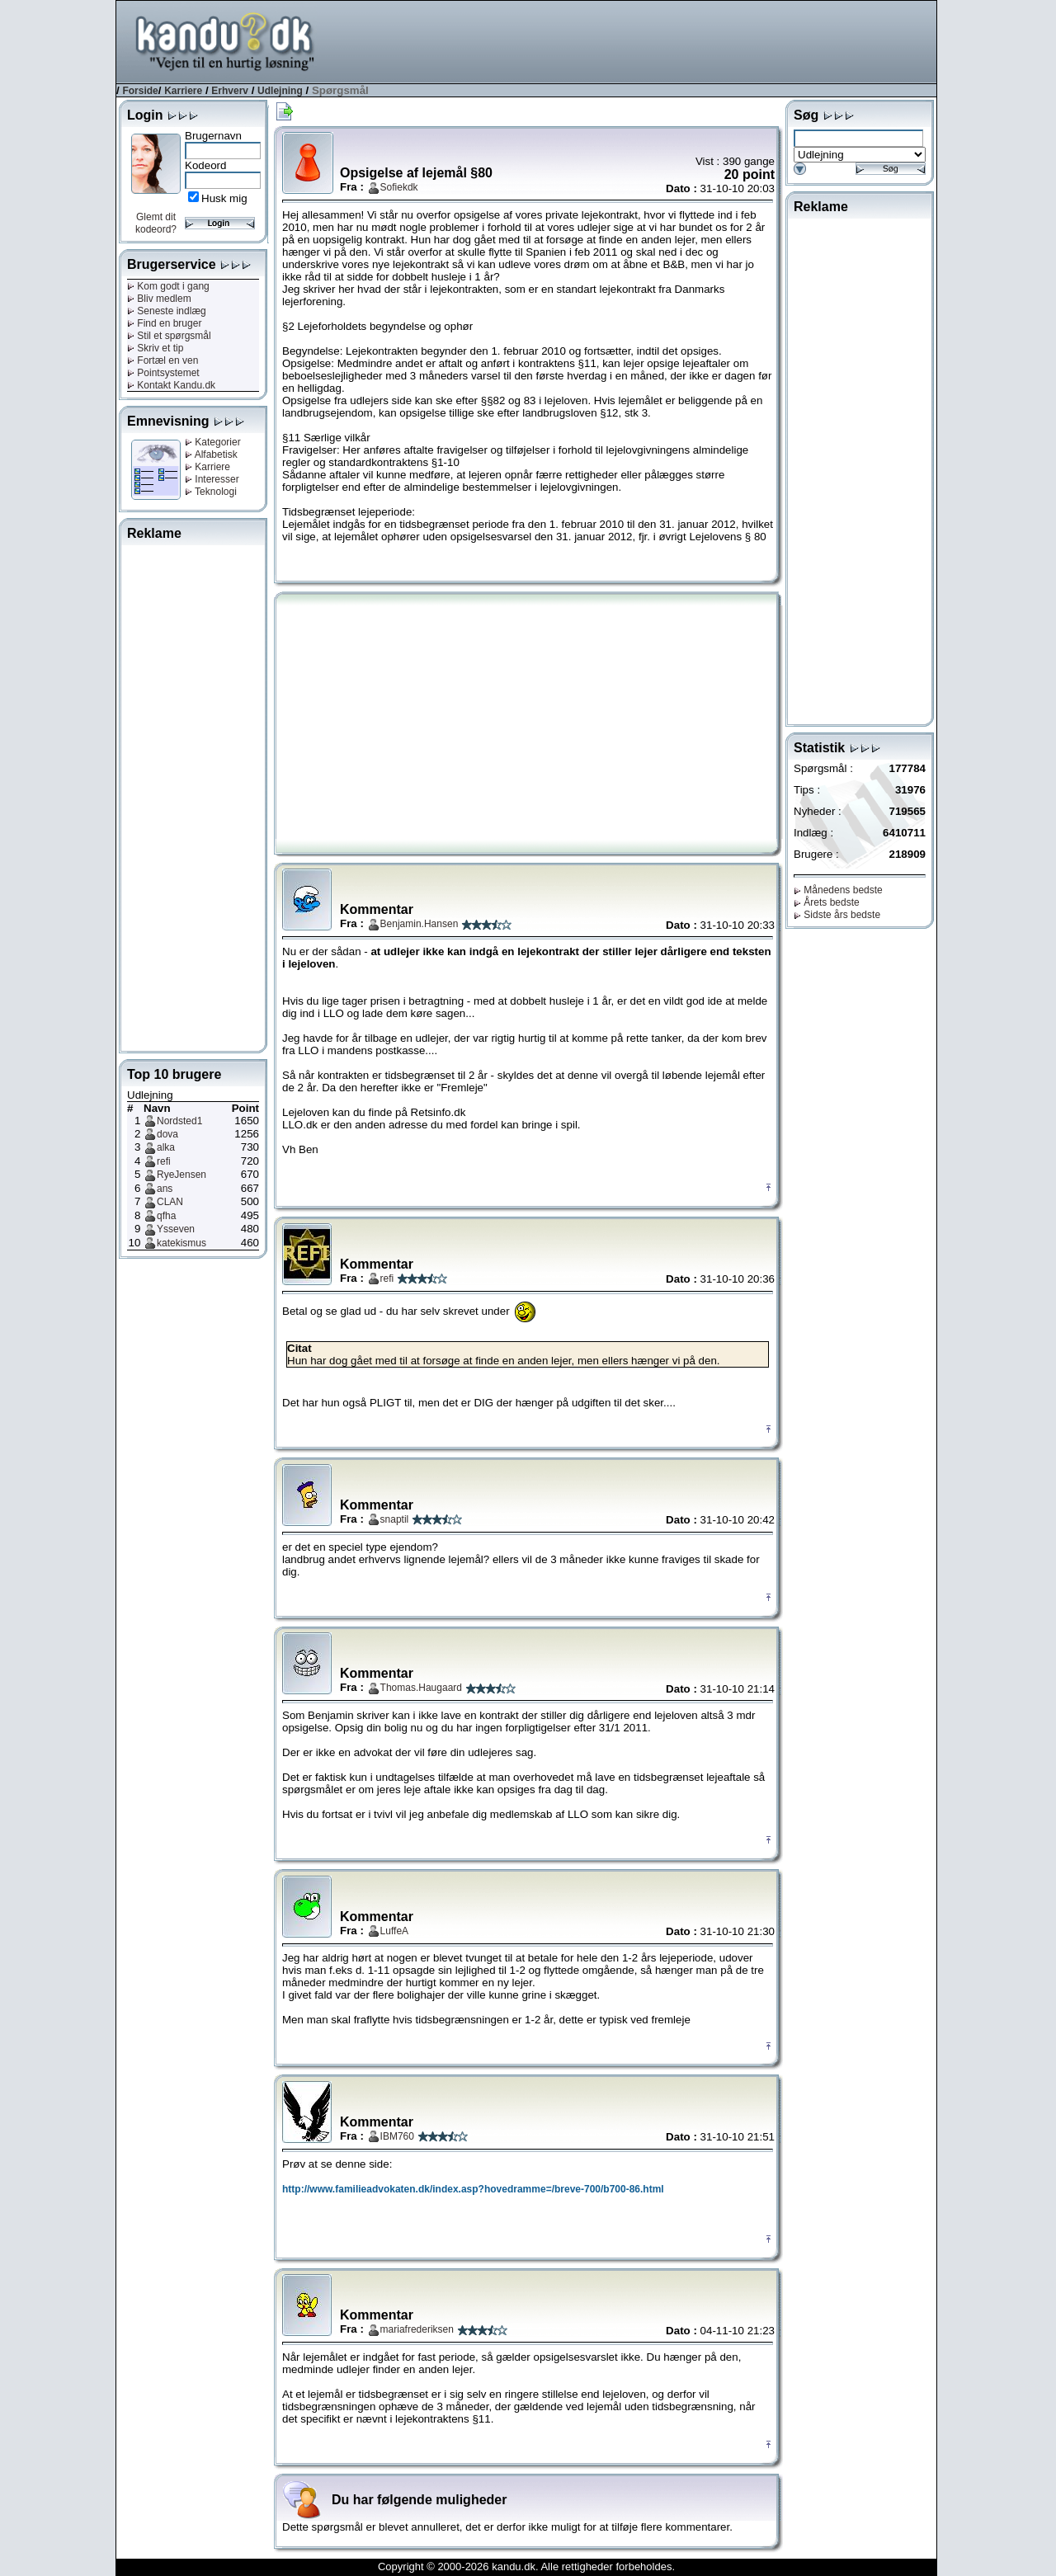  Describe the element at coordinates (838, 890) in the screenshot. I see `Månedens bedste` at that location.